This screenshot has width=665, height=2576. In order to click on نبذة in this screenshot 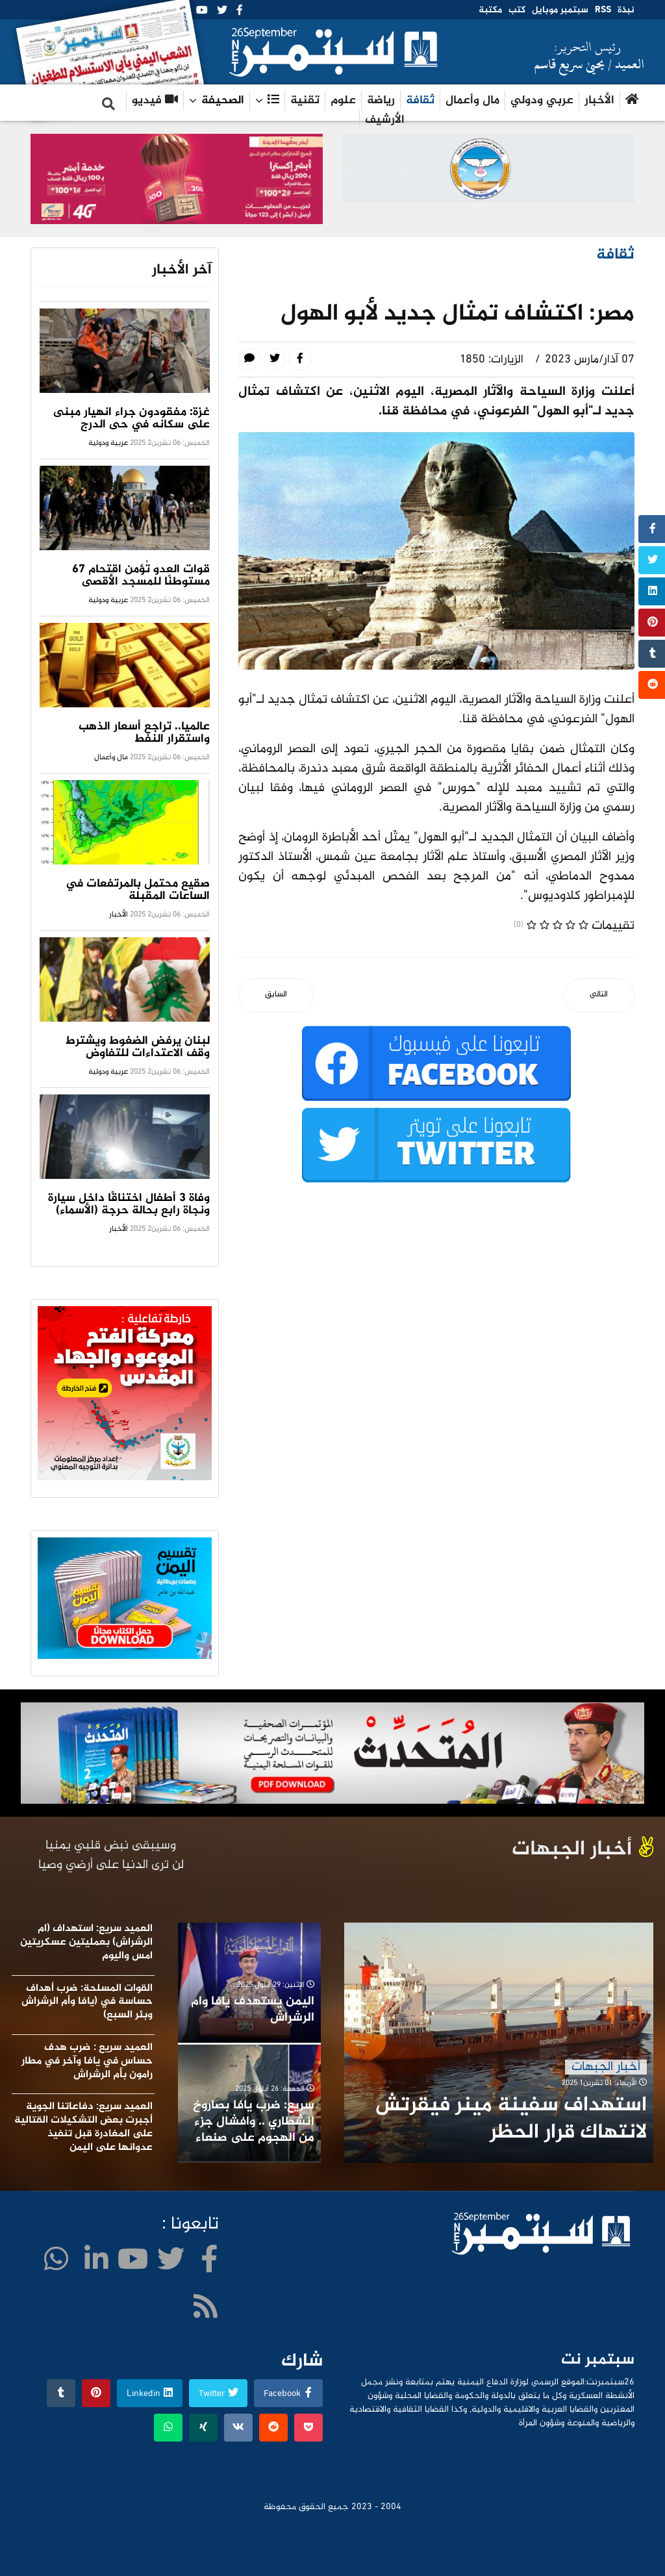, I will do `click(626, 10)`.